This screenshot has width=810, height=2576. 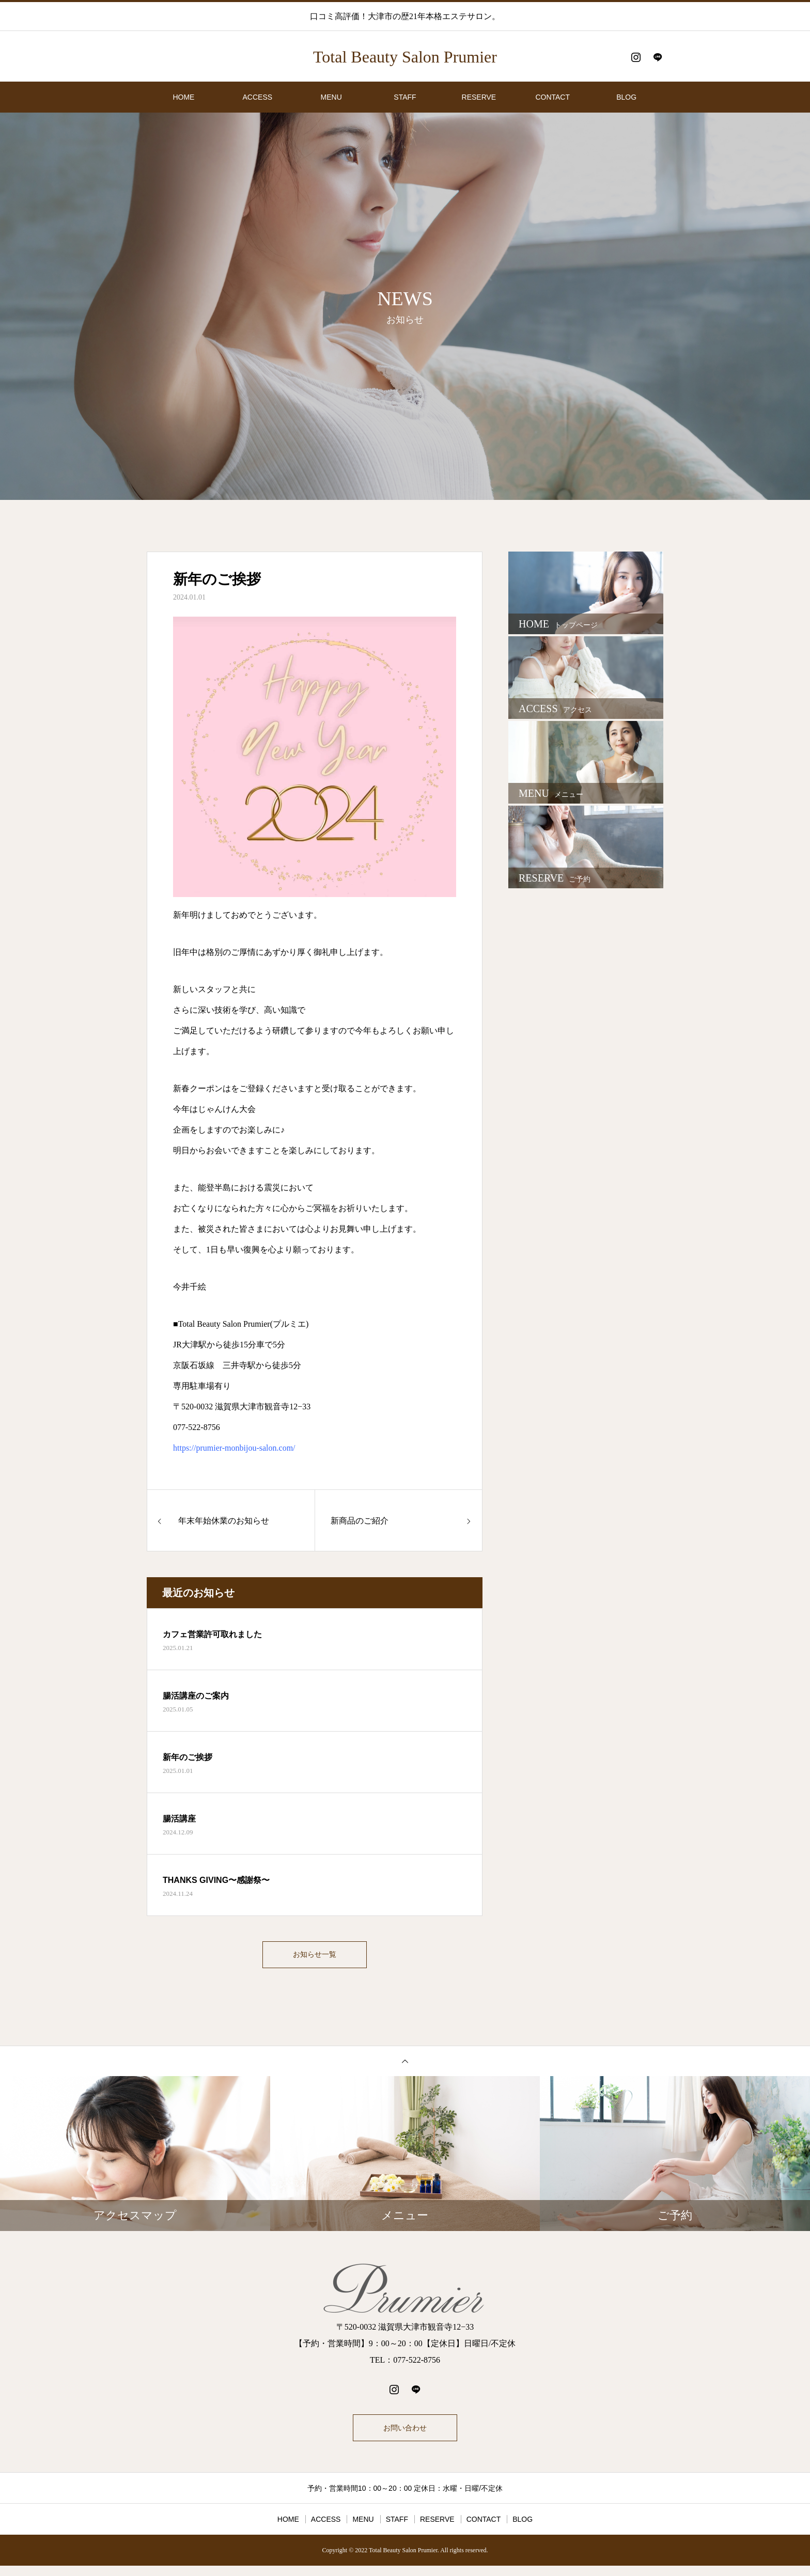 What do you see at coordinates (405, 97) in the screenshot?
I see `STAFF` at bounding box center [405, 97].